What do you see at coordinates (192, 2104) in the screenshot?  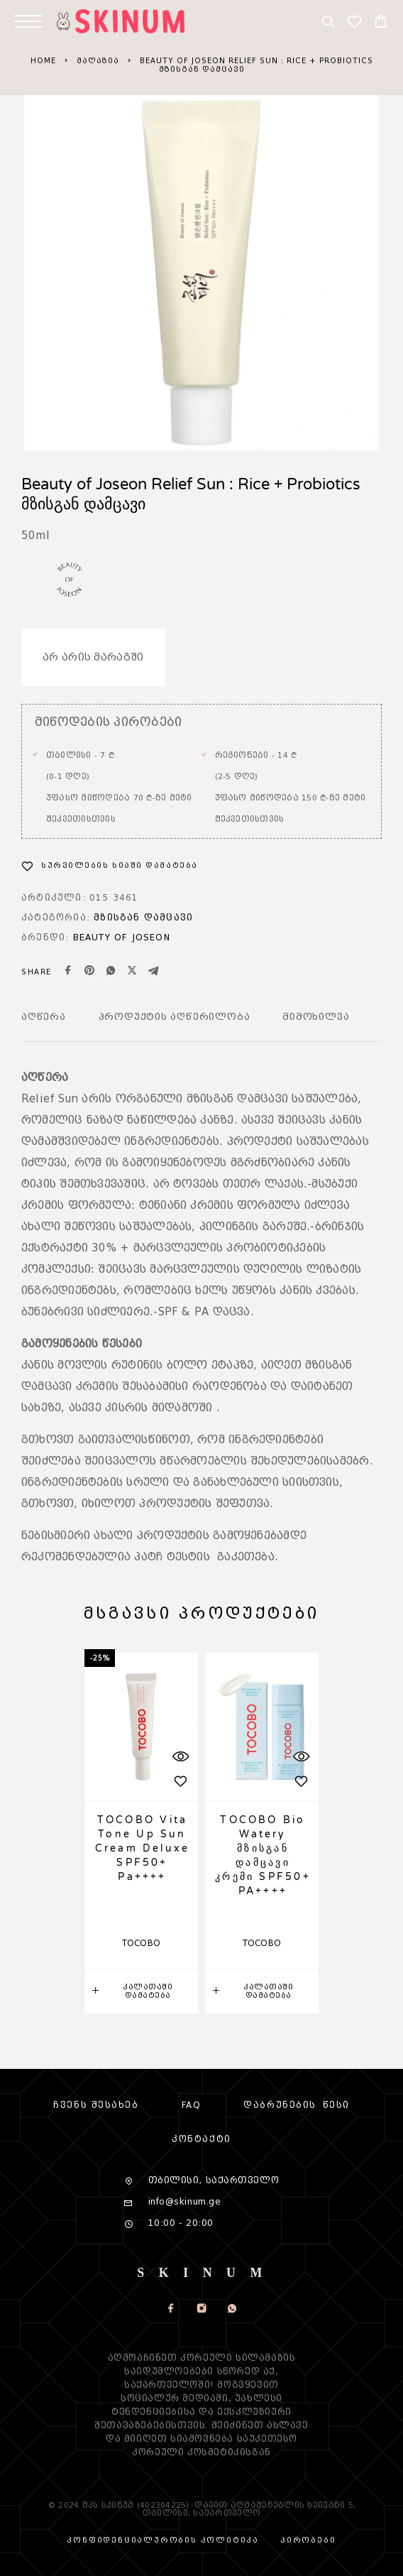 I see `FAQ` at bounding box center [192, 2104].